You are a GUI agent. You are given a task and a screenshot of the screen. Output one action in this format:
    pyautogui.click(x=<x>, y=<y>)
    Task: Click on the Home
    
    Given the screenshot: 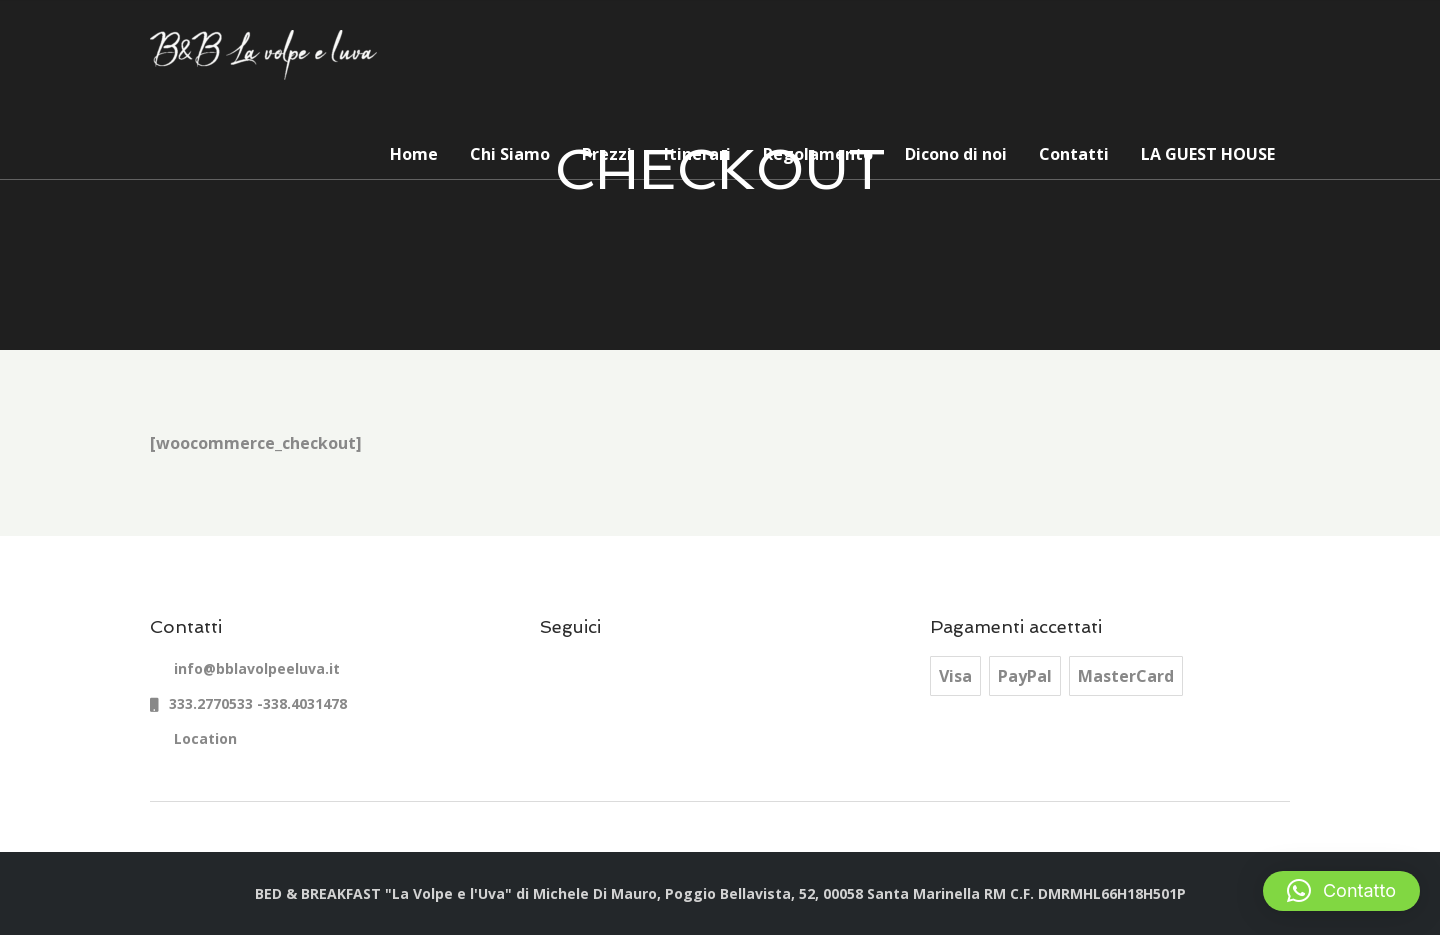 What is the action you would take?
    pyautogui.click(x=414, y=154)
    